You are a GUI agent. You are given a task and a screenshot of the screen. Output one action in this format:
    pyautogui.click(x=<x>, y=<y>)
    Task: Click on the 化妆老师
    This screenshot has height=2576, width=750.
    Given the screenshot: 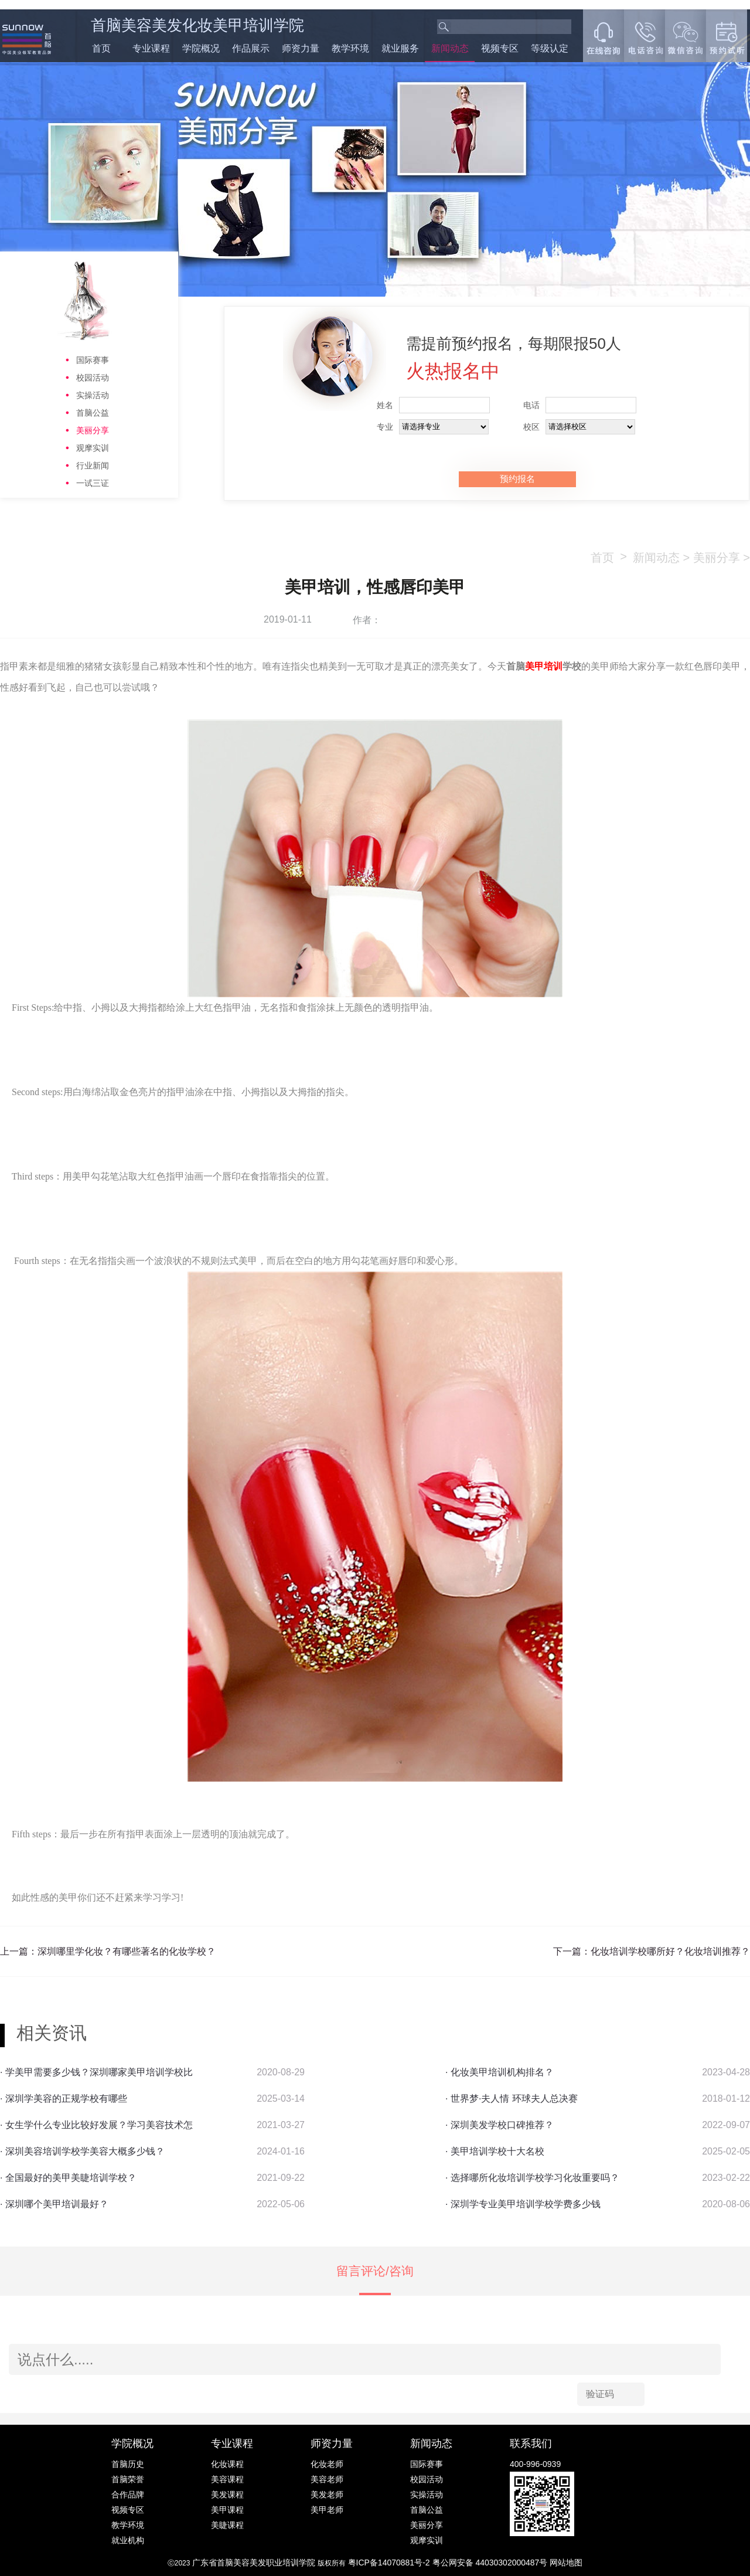 What is the action you would take?
    pyautogui.click(x=327, y=2464)
    